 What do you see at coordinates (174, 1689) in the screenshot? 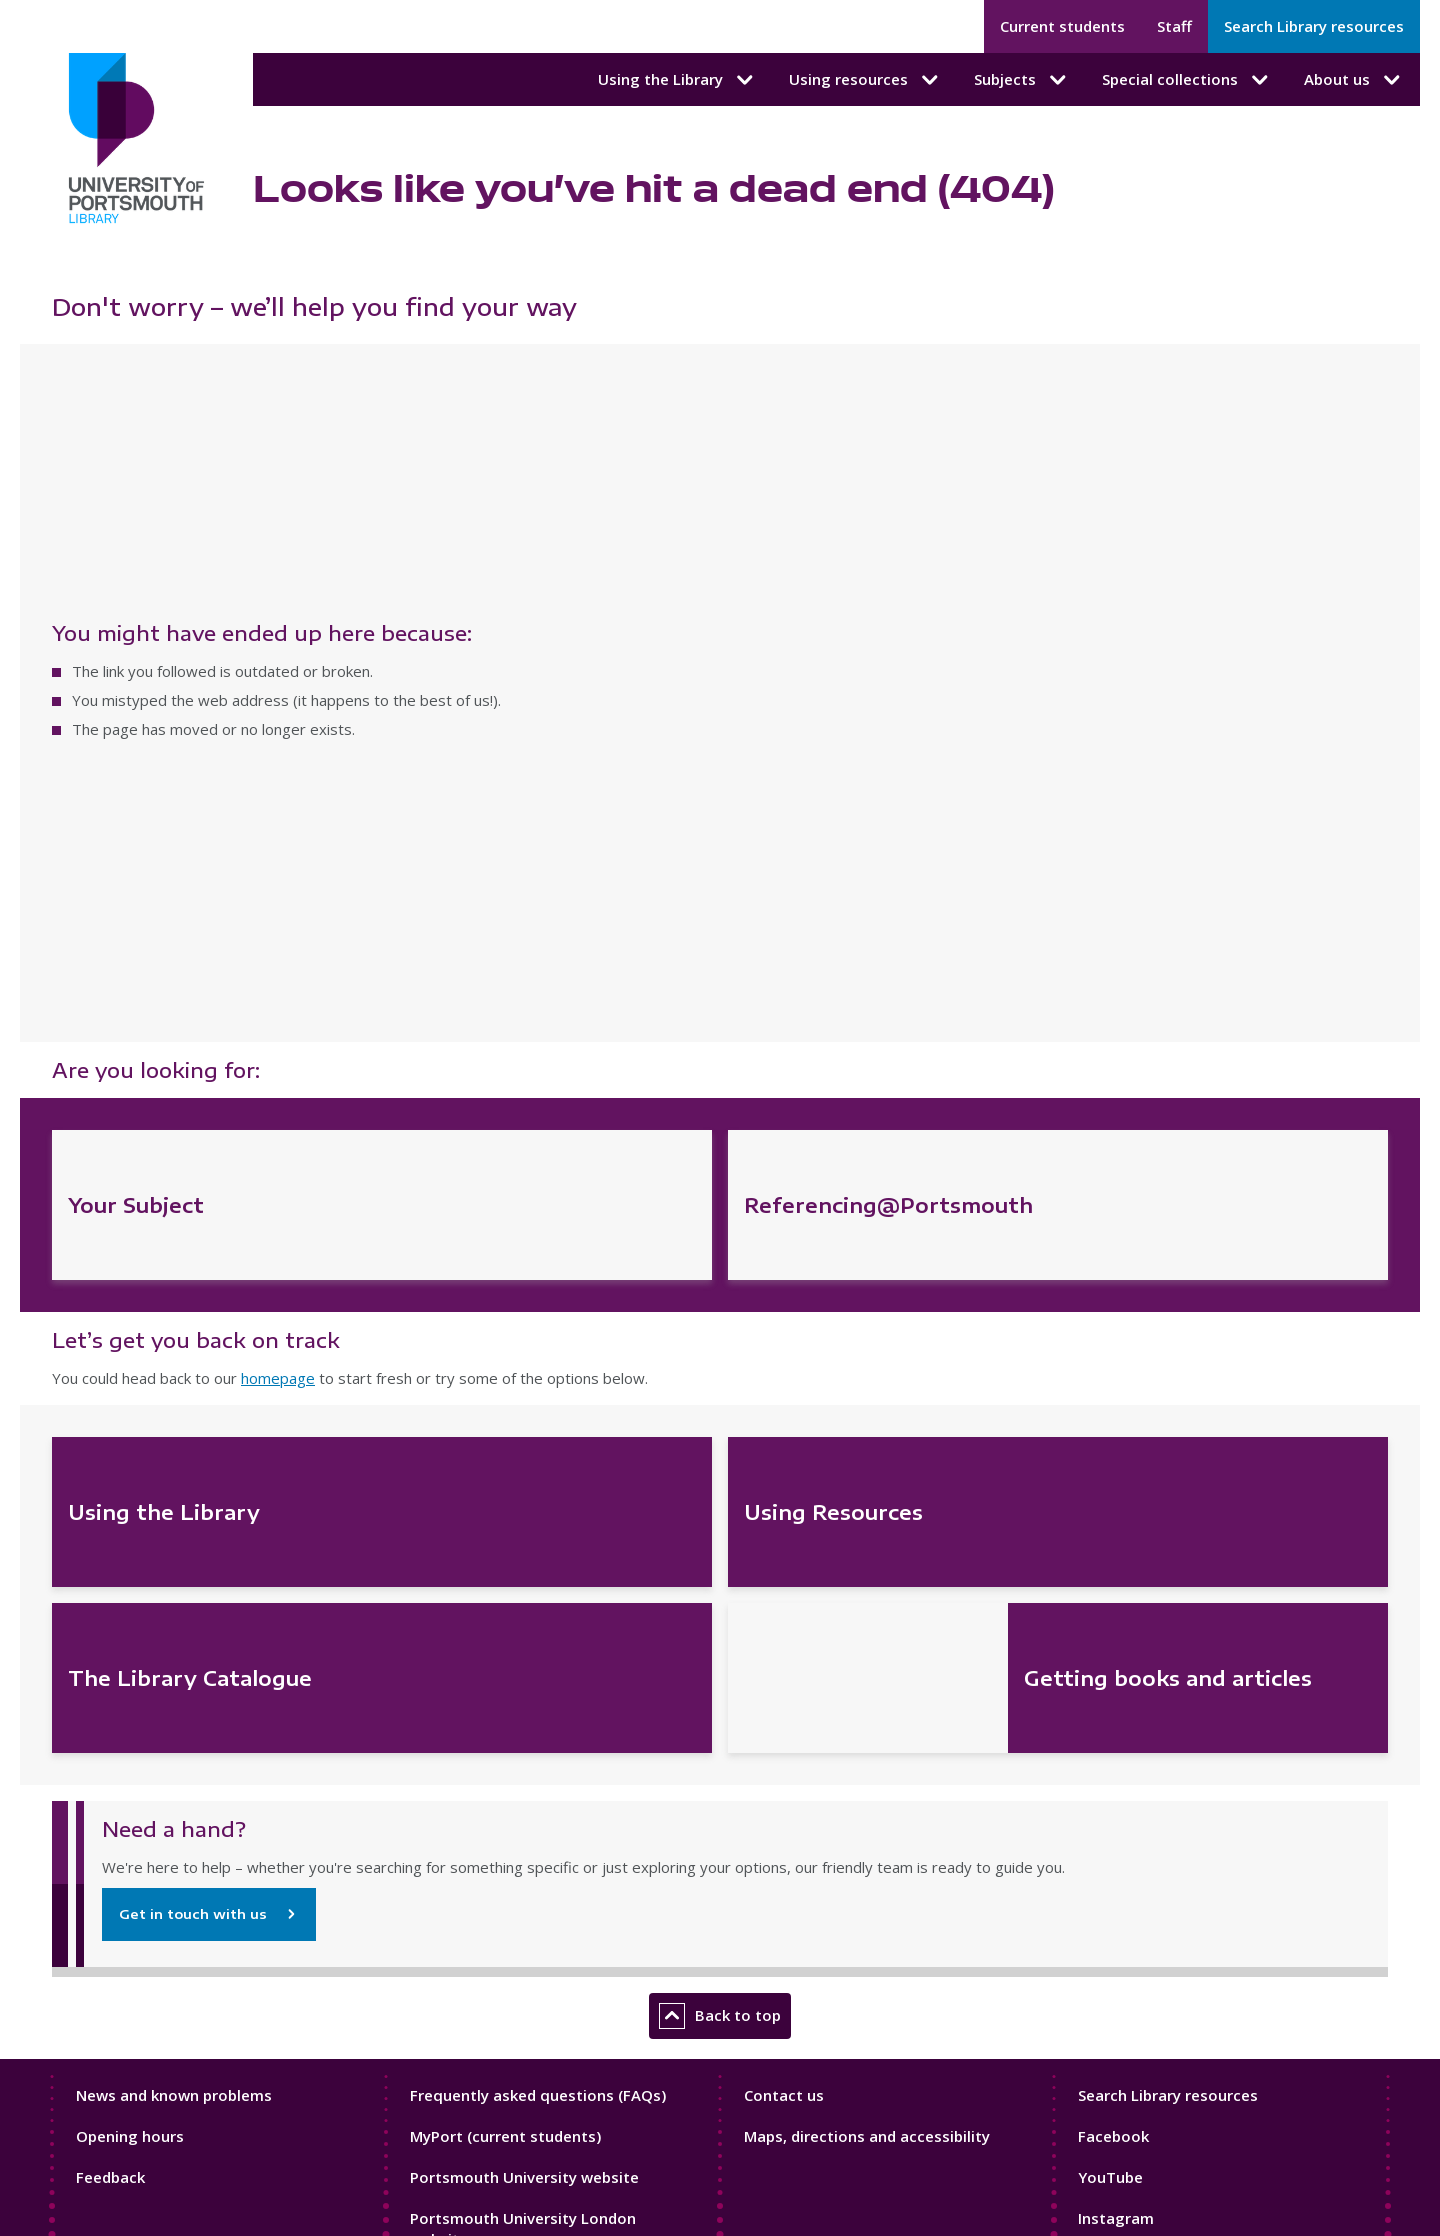
I see `News and known problems` at bounding box center [174, 1689].